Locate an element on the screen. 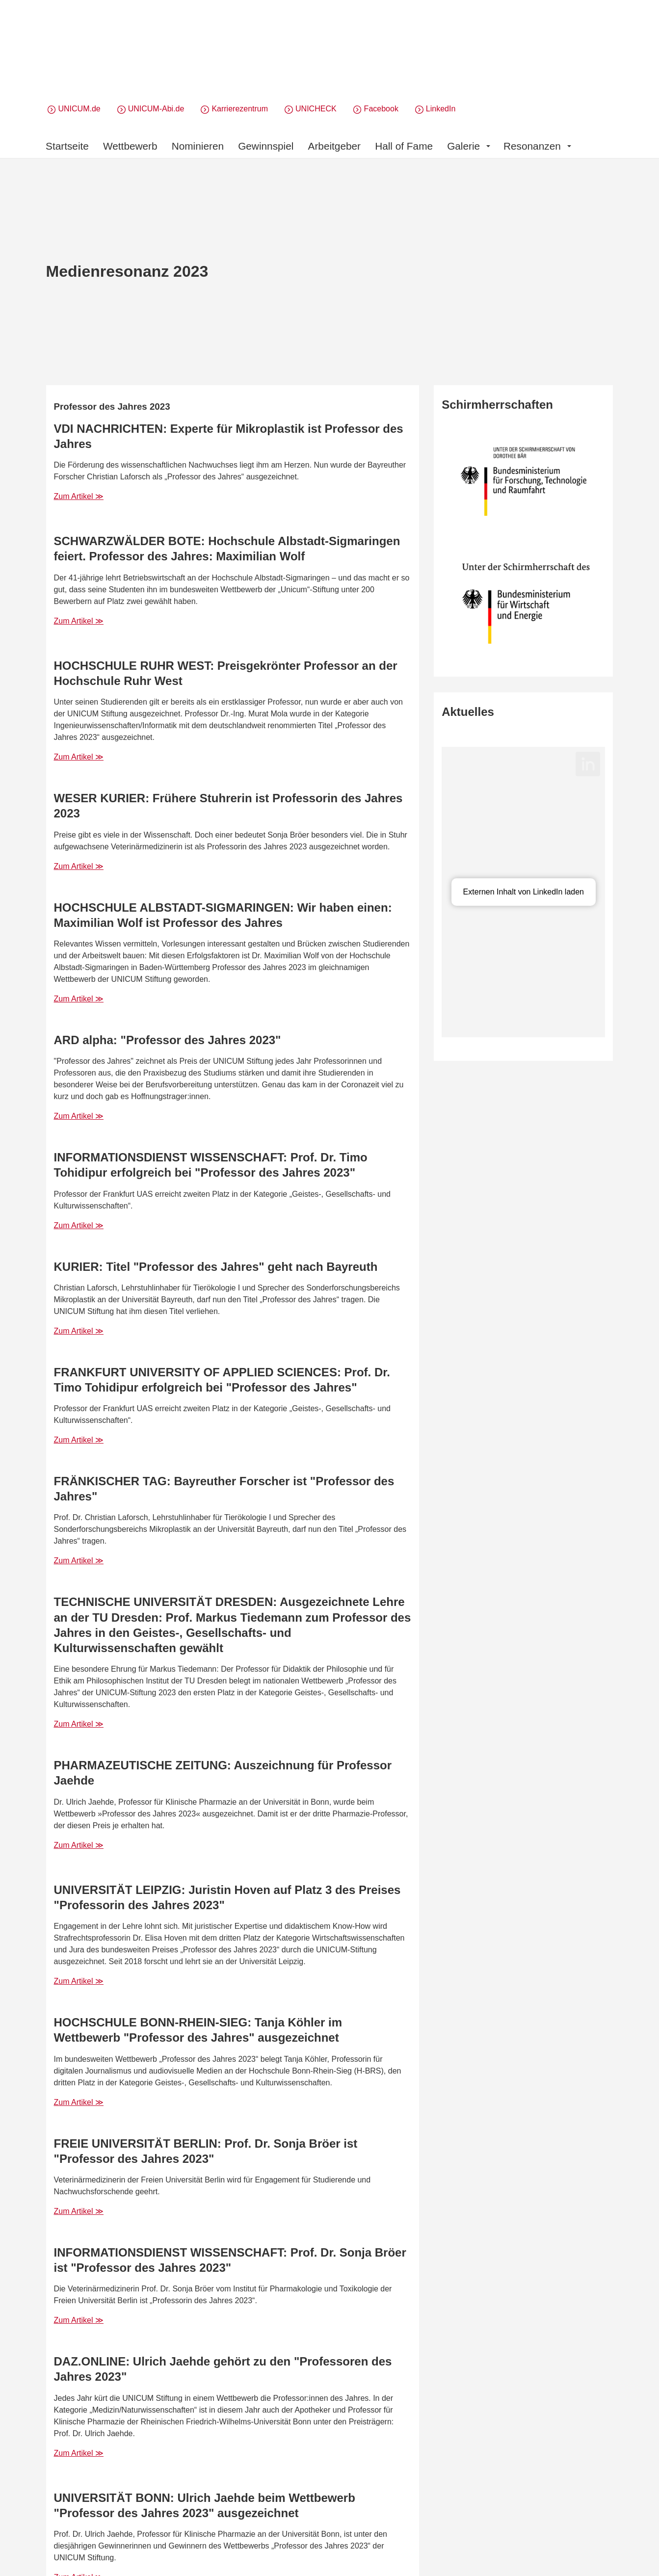 Image resolution: width=659 pixels, height=2576 pixels. Zum Artikel ≫ is located at coordinates (79, 496).